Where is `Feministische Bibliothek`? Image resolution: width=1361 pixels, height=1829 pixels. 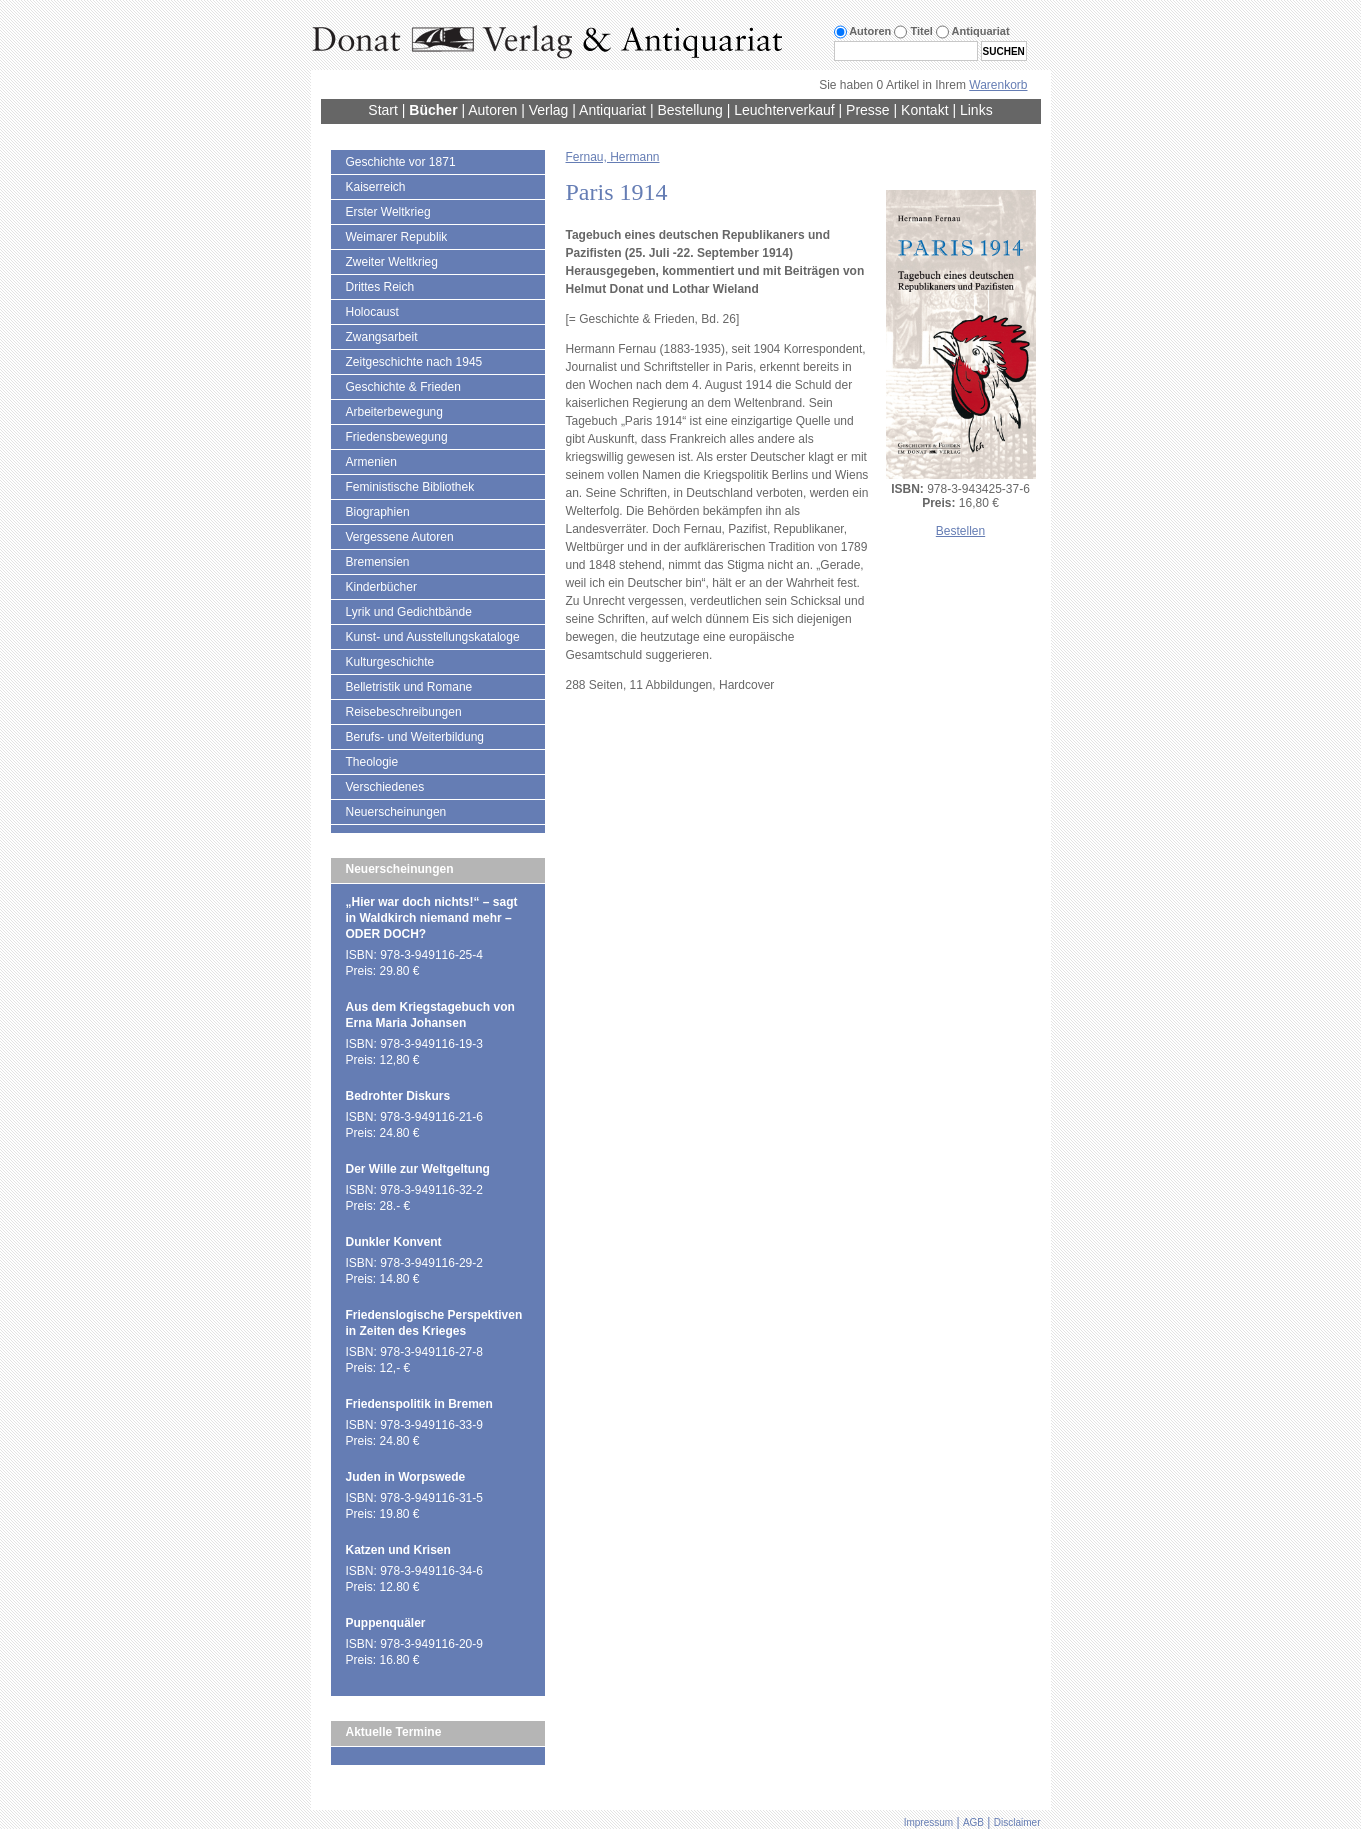 Feministische Bibliothek is located at coordinates (410, 487).